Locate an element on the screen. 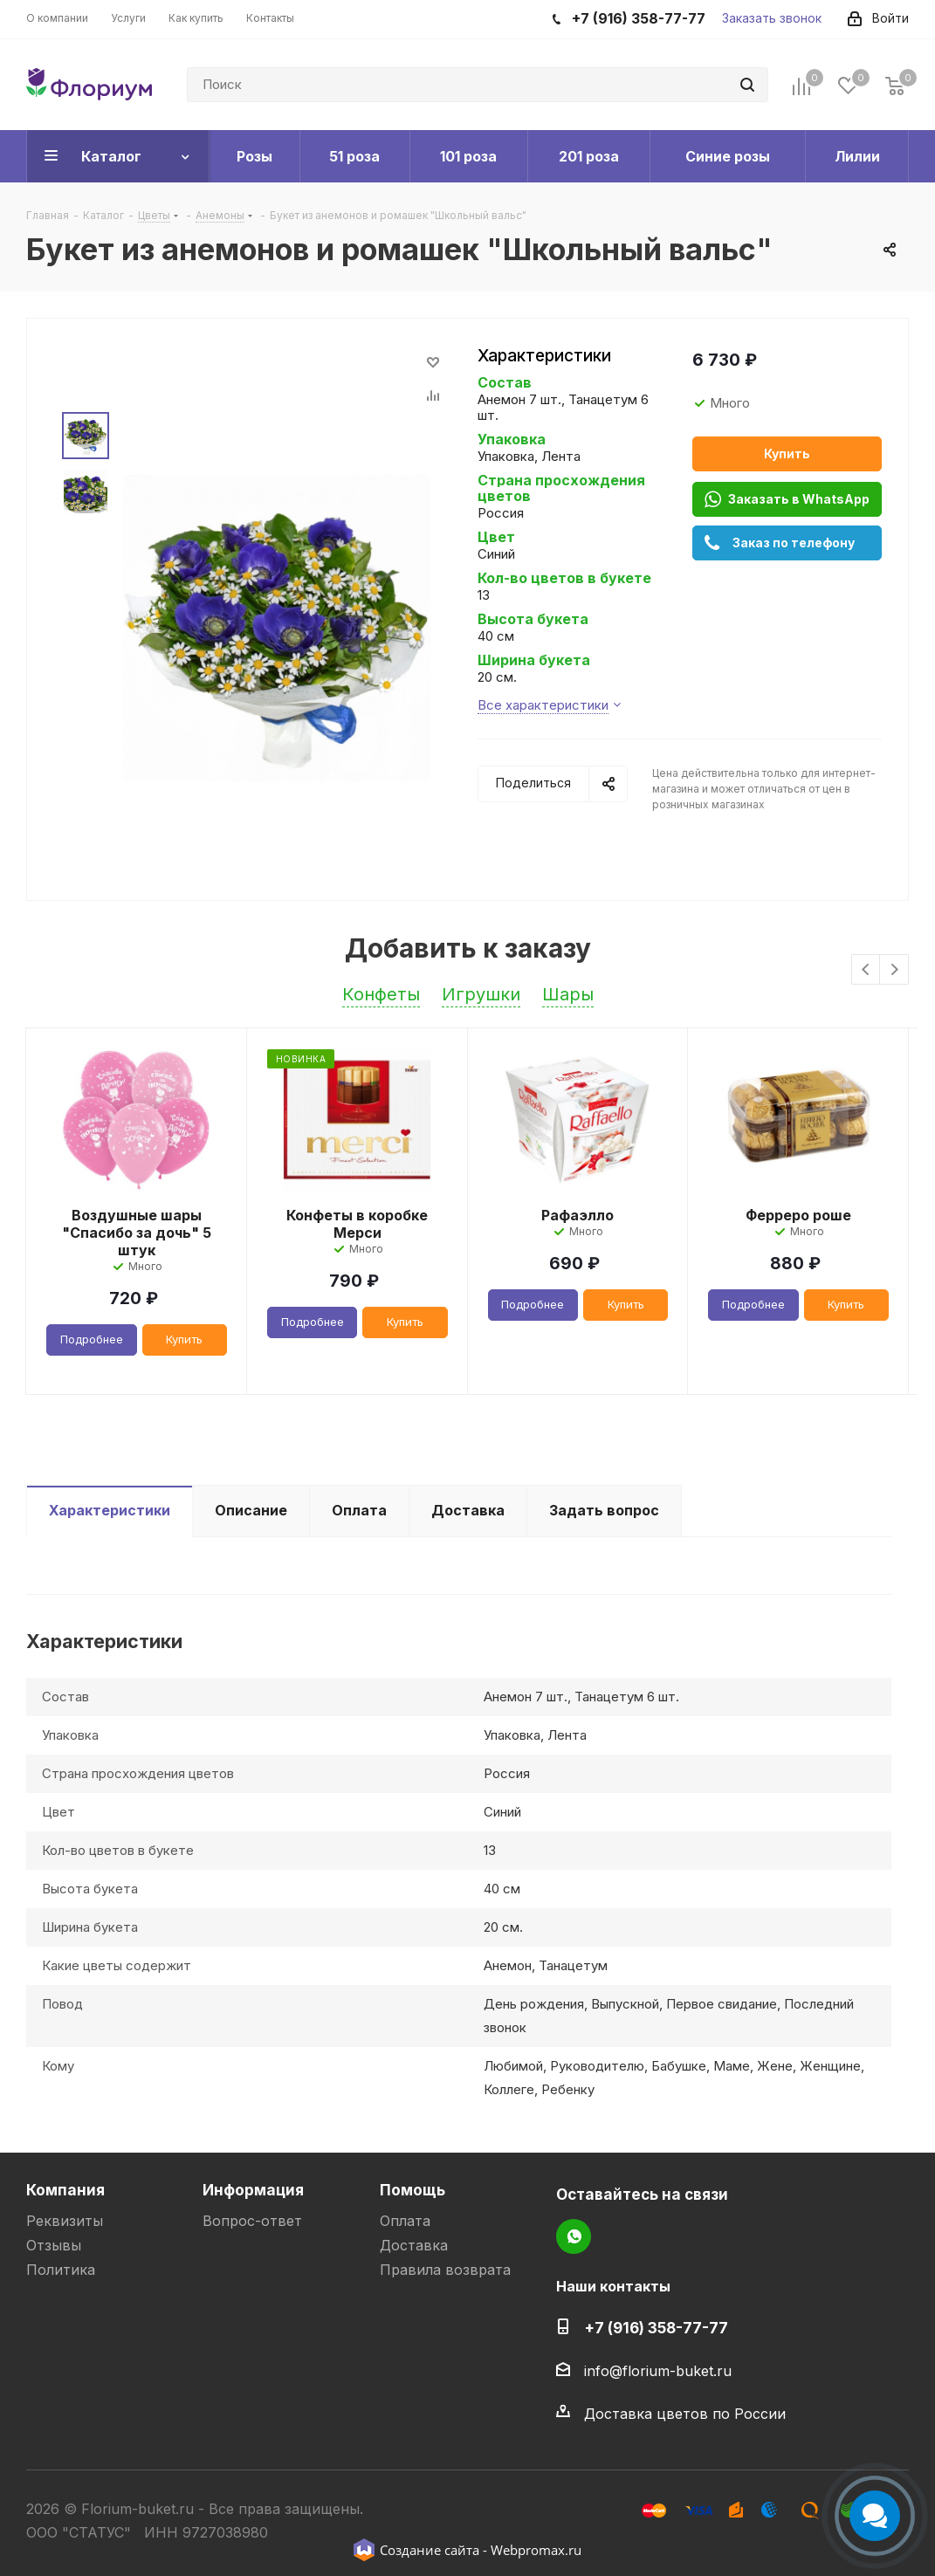 The width and height of the screenshot is (935, 2576). WhatsApp is located at coordinates (573, 2236).